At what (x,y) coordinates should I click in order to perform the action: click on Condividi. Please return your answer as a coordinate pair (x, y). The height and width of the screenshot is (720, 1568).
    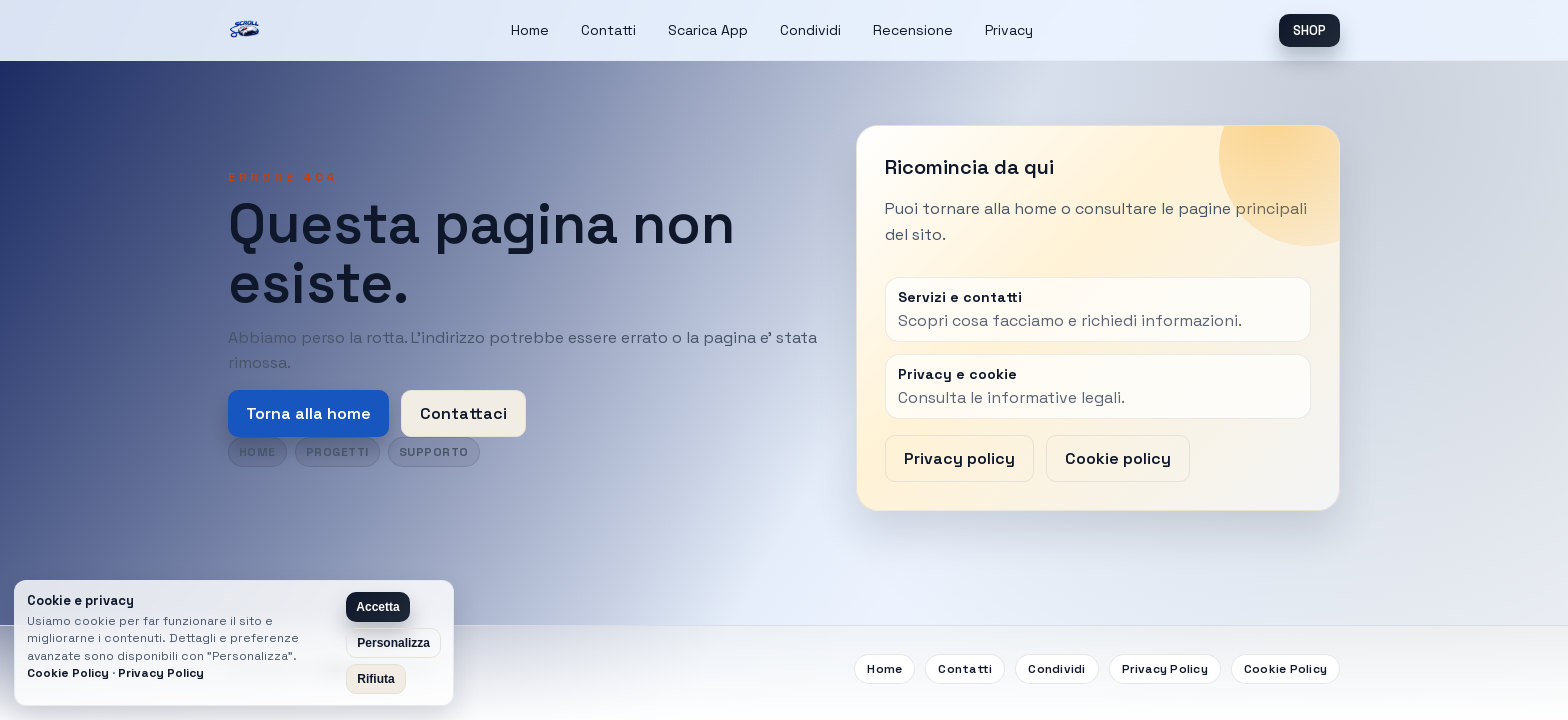
    Looking at the image, I should click on (810, 30).